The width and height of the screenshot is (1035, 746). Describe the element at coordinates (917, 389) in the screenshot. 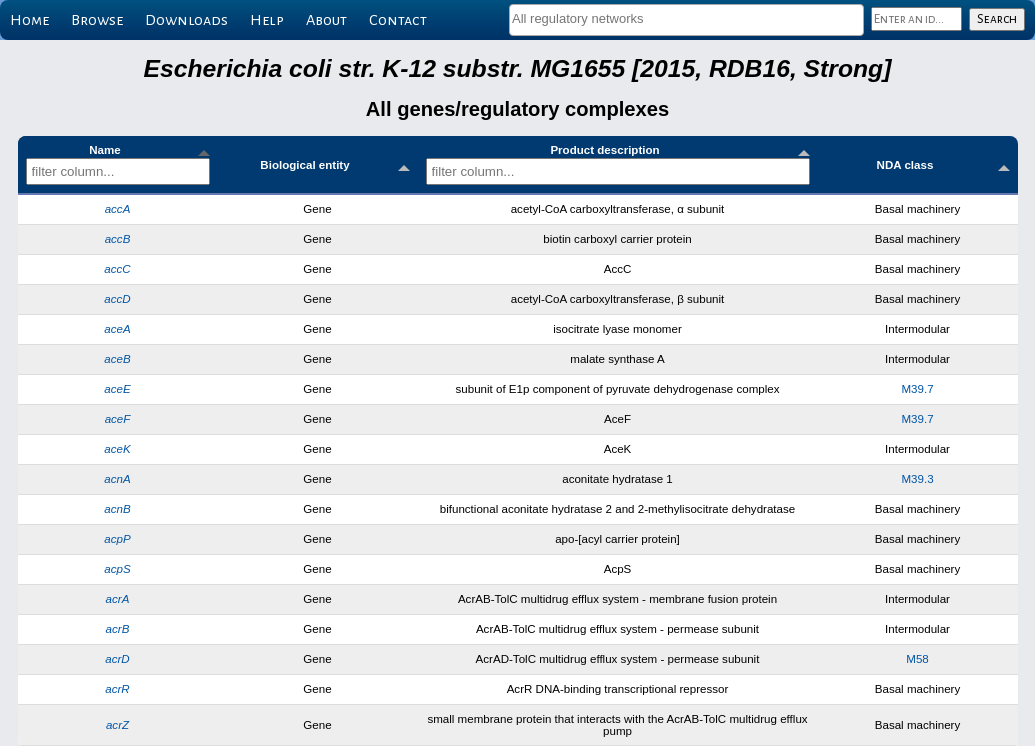

I see `M39.7` at that location.